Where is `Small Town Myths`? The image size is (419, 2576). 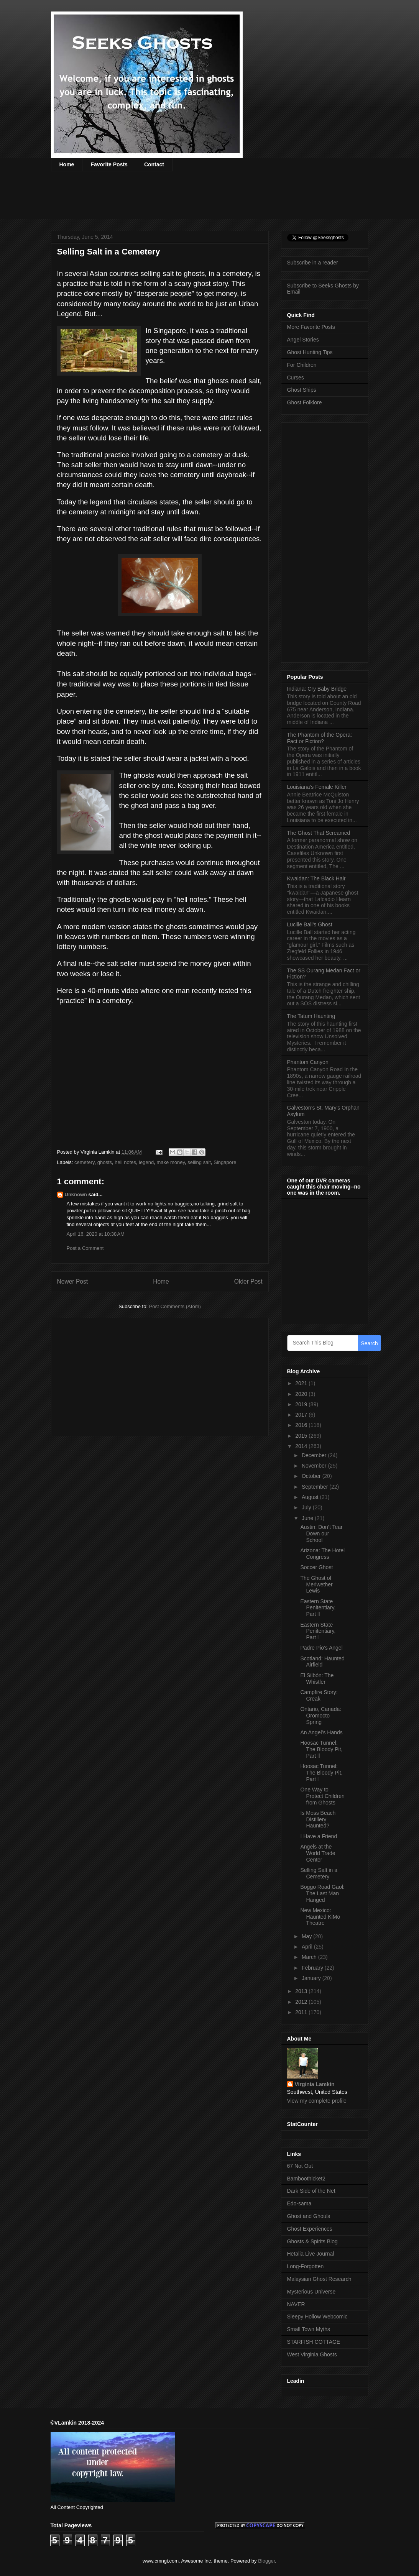 Small Town Myths is located at coordinates (308, 2329).